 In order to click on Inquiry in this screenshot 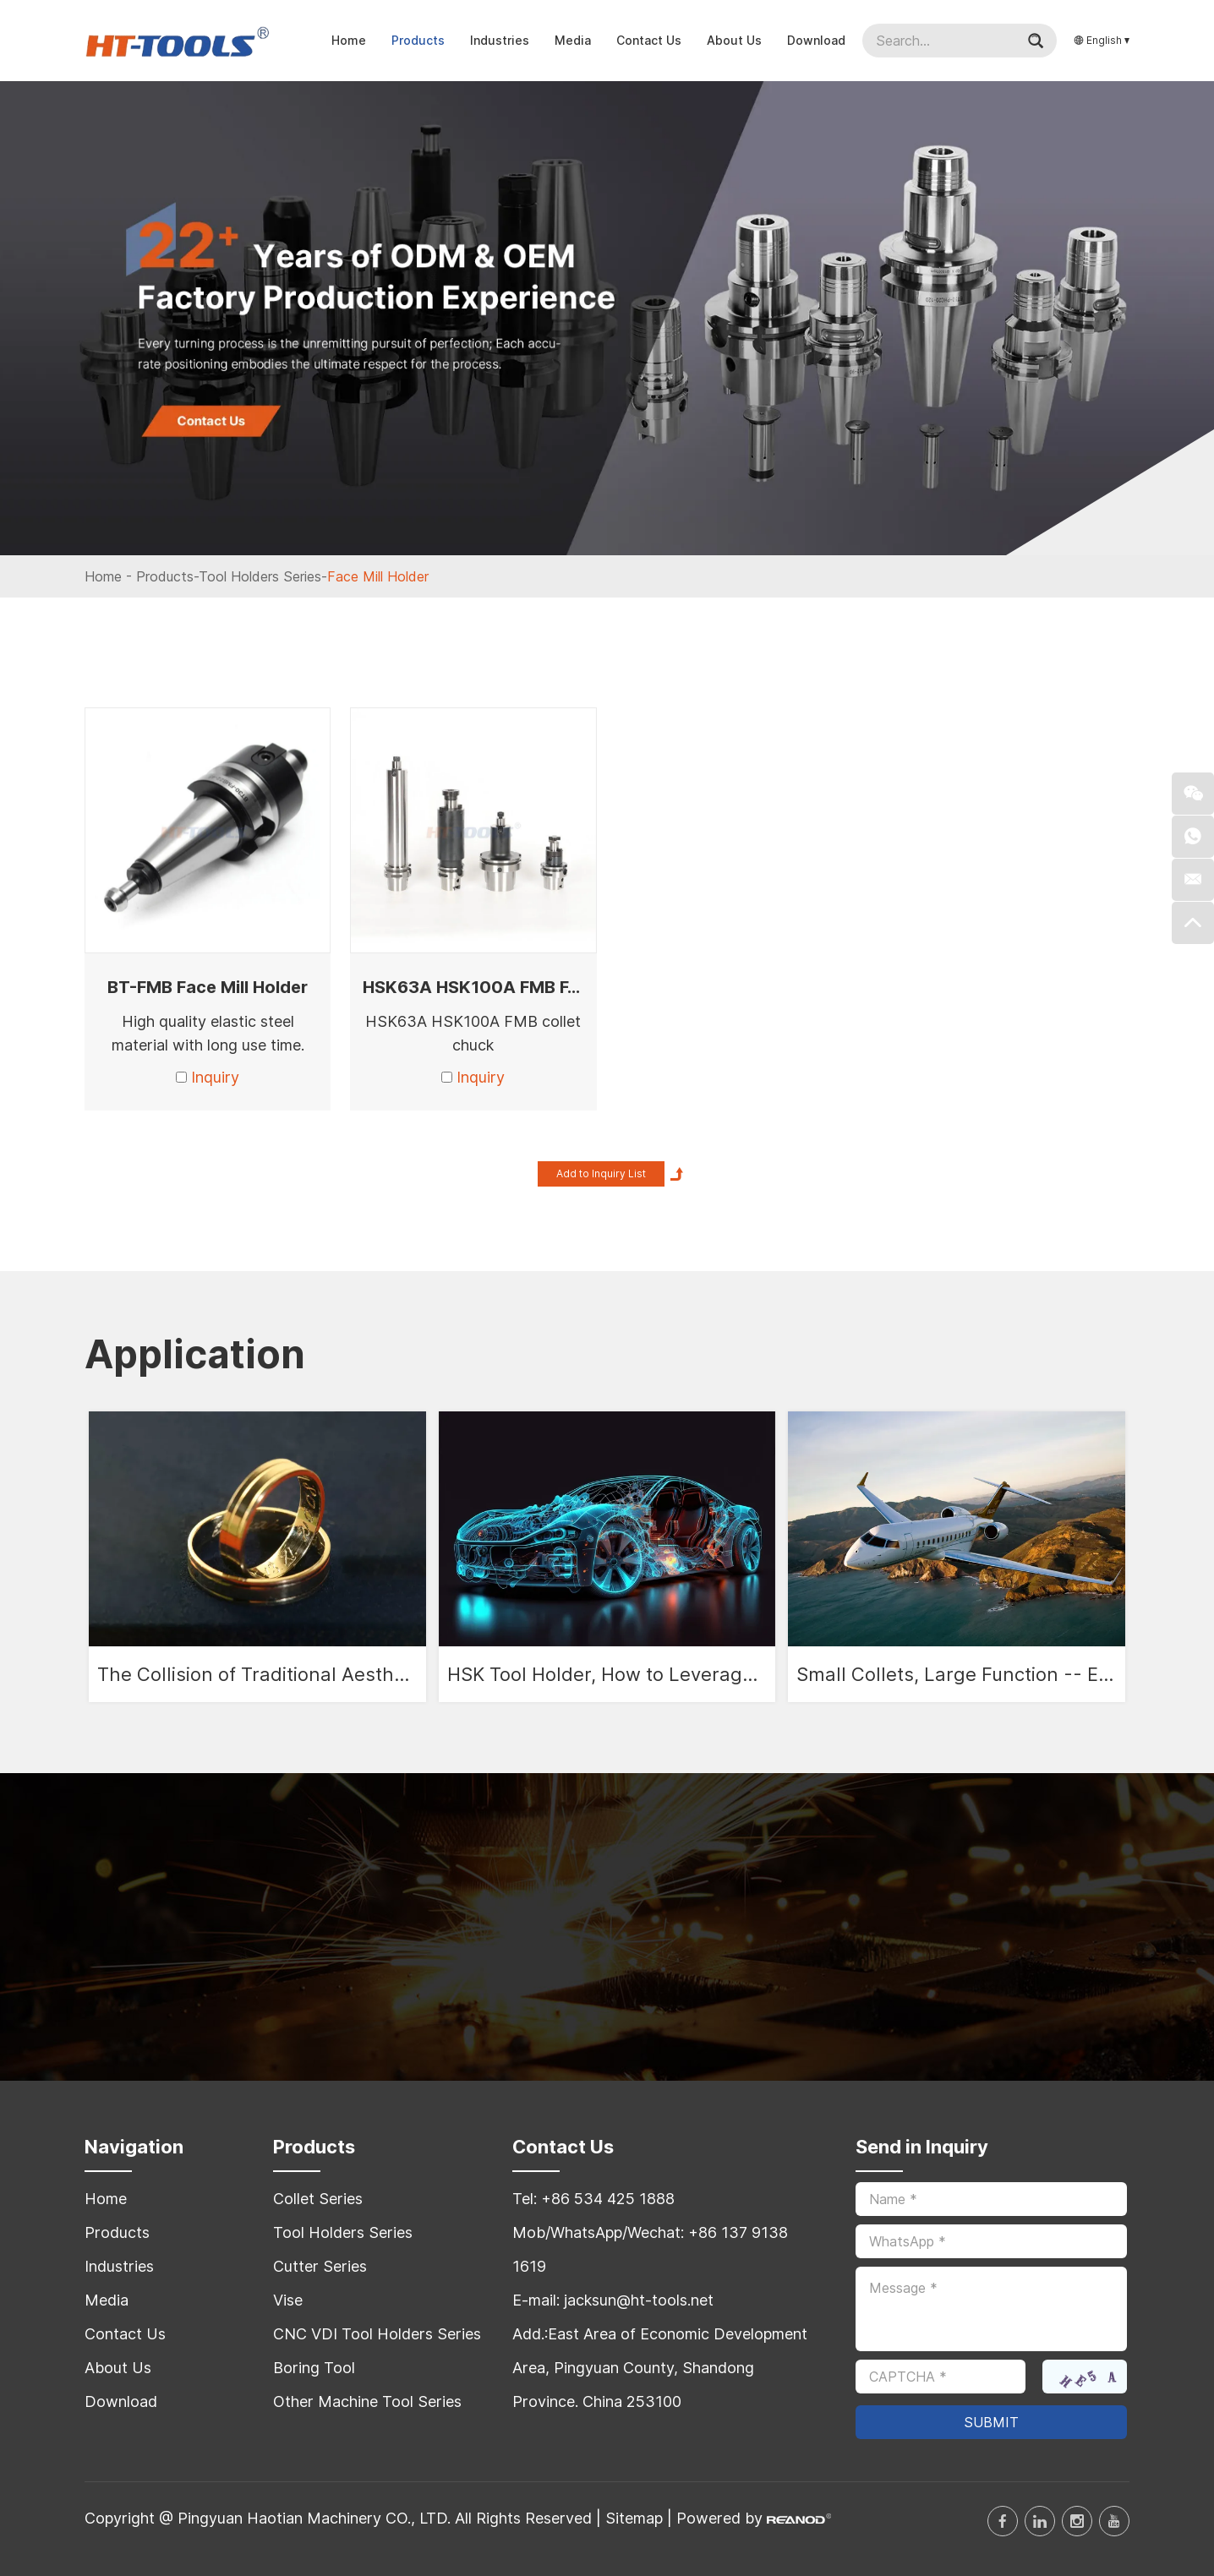, I will do `click(215, 1077)`.